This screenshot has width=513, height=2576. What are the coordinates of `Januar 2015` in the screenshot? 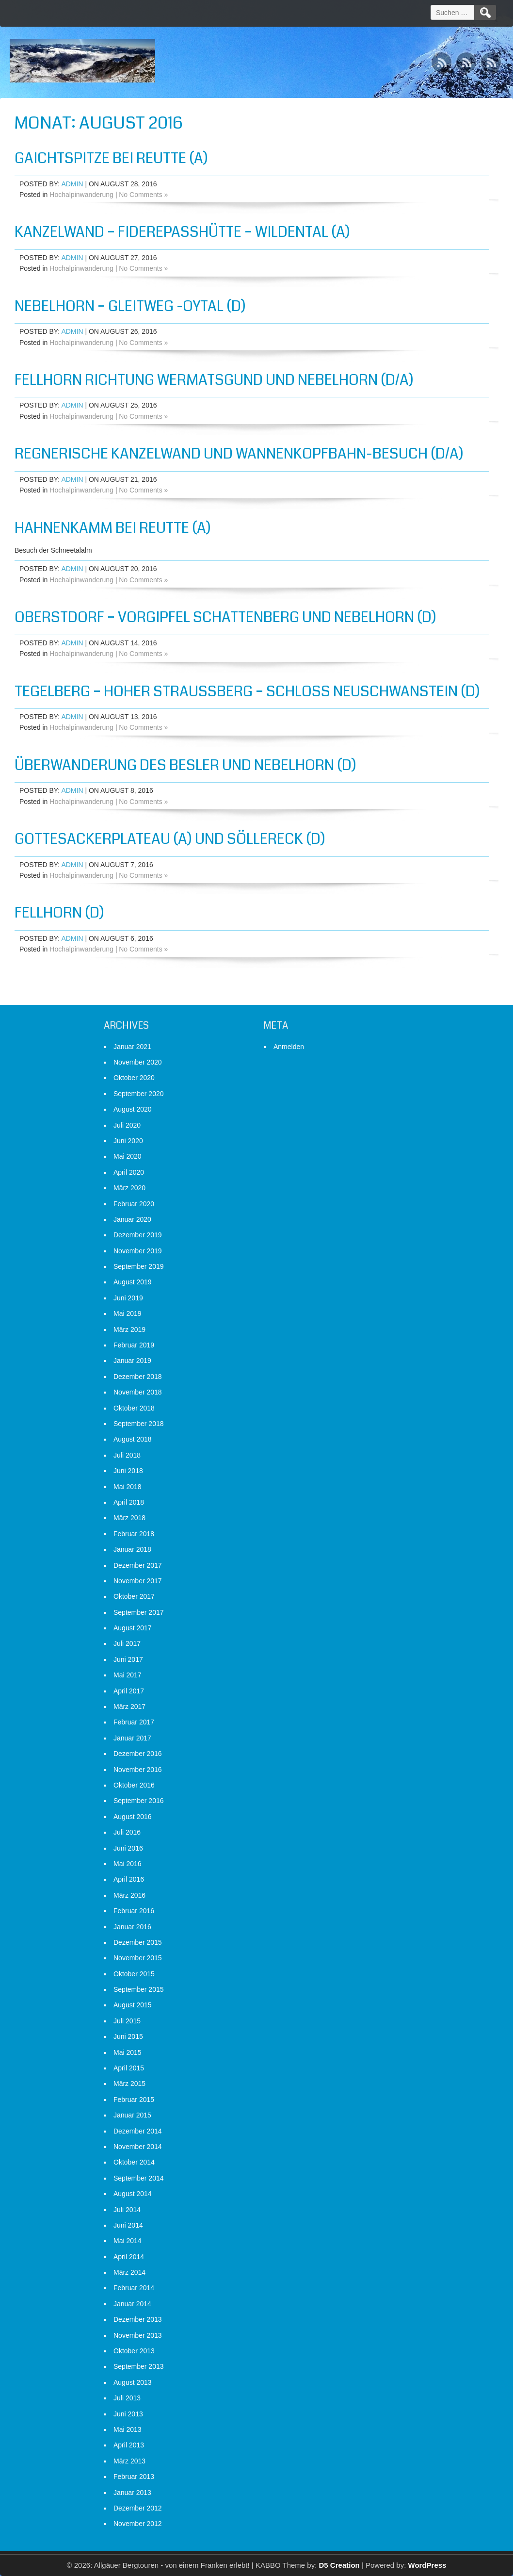 It's located at (132, 2115).